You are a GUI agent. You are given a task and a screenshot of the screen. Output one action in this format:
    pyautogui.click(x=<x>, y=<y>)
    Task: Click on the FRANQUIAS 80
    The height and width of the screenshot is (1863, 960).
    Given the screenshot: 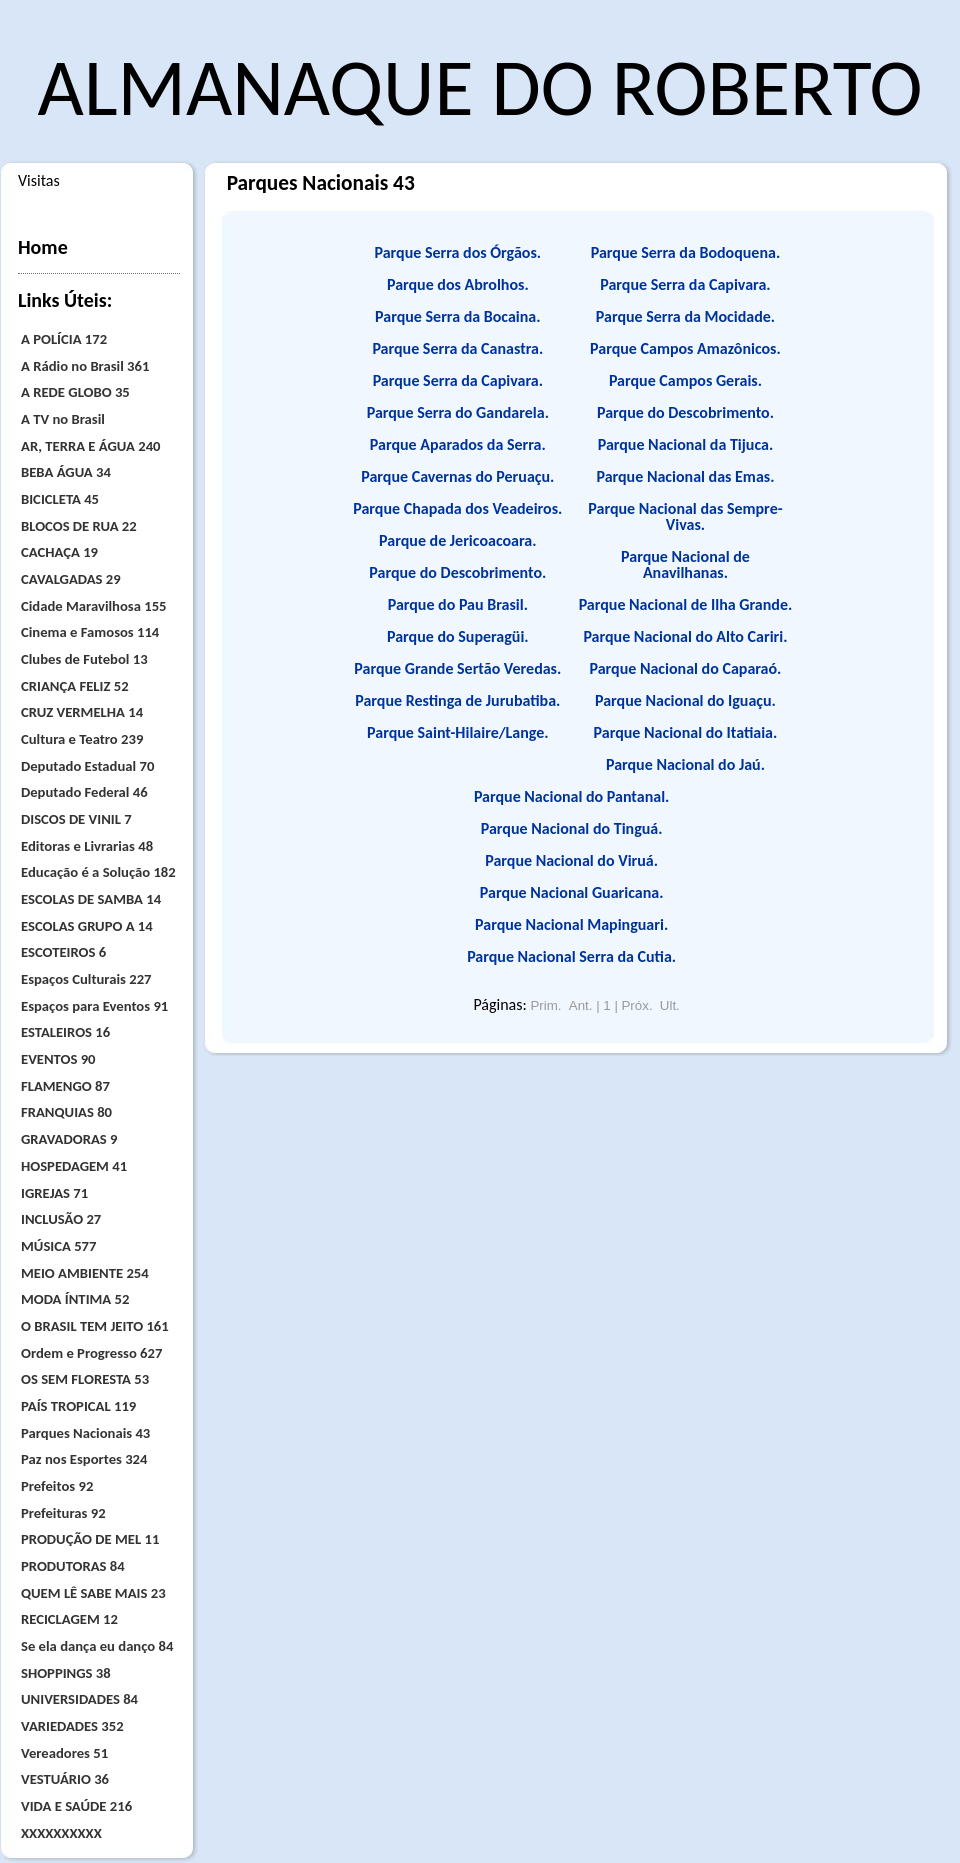 What is the action you would take?
    pyautogui.click(x=66, y=1112)
    